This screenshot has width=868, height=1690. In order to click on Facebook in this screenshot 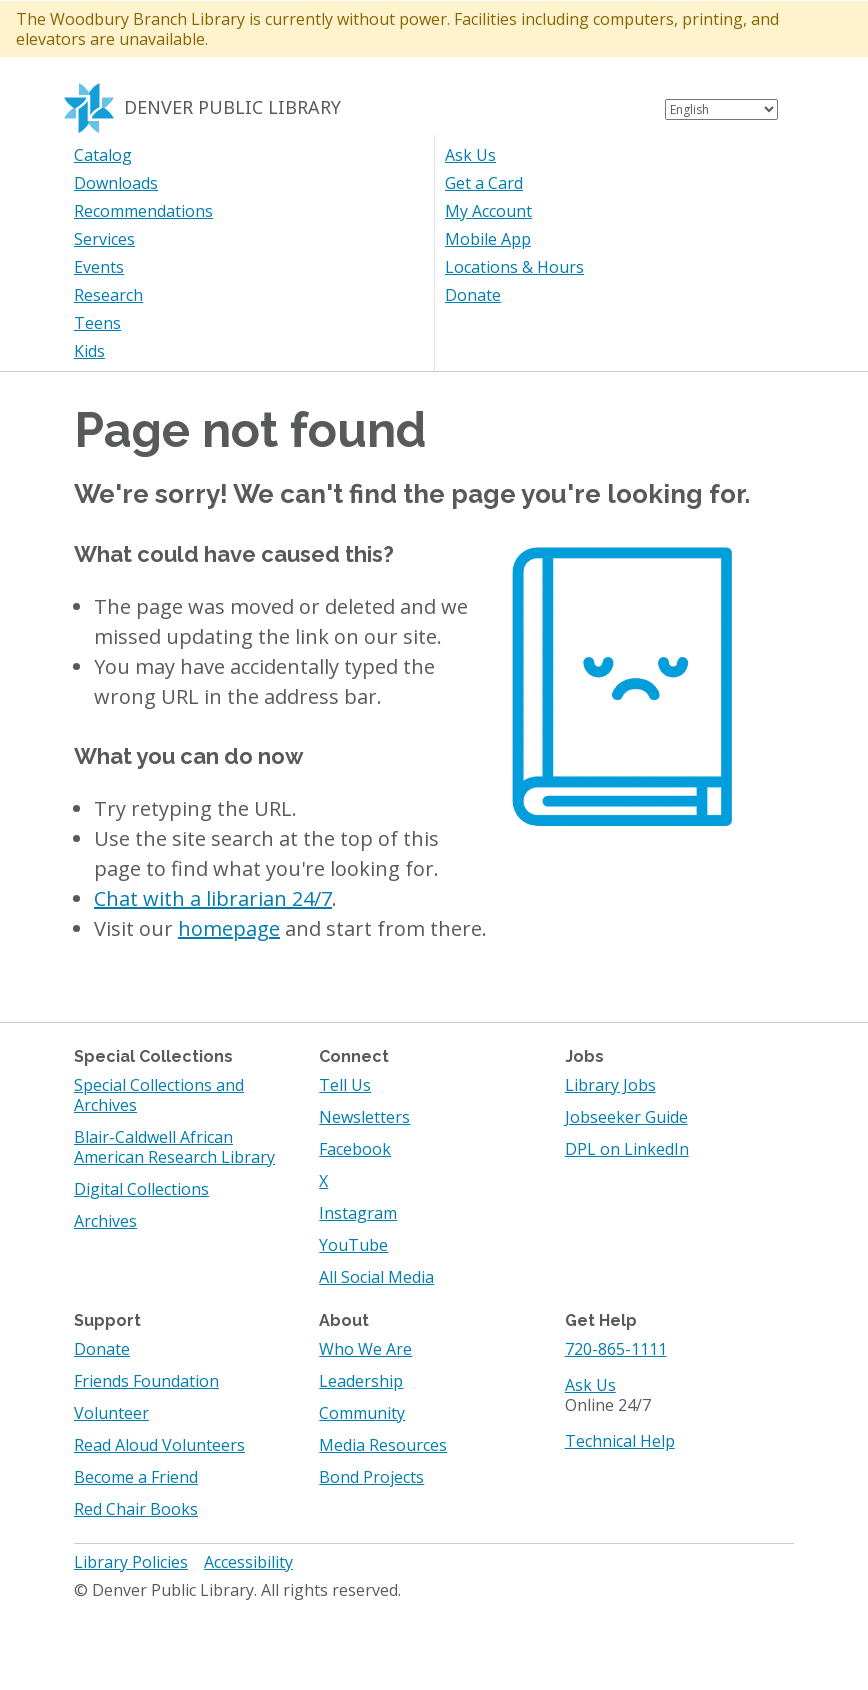, I will do `click(355, 1149)`.